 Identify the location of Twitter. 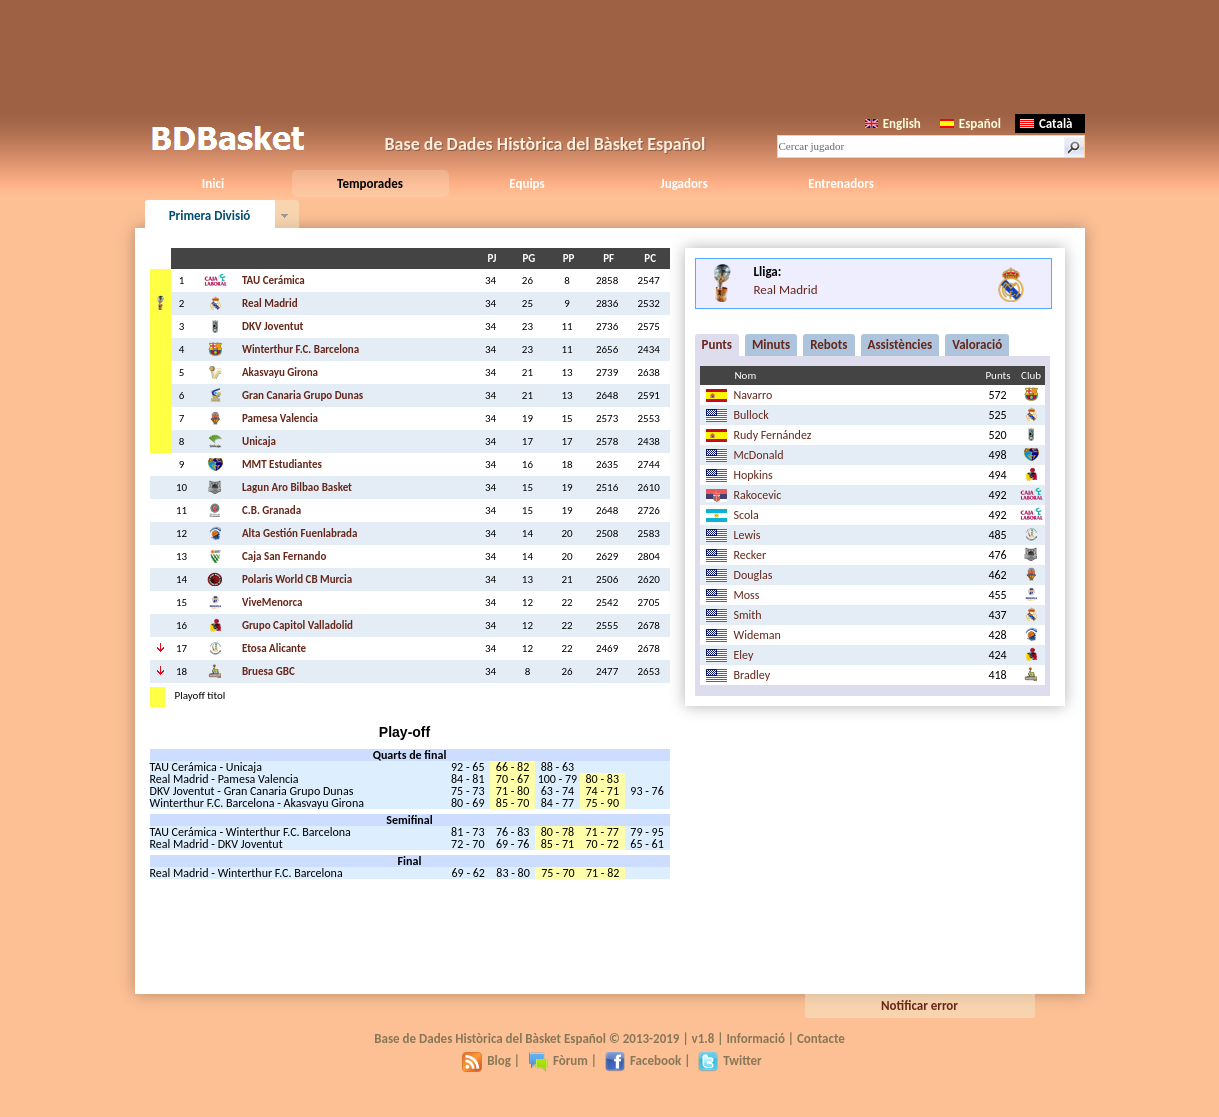
(729, 1060).